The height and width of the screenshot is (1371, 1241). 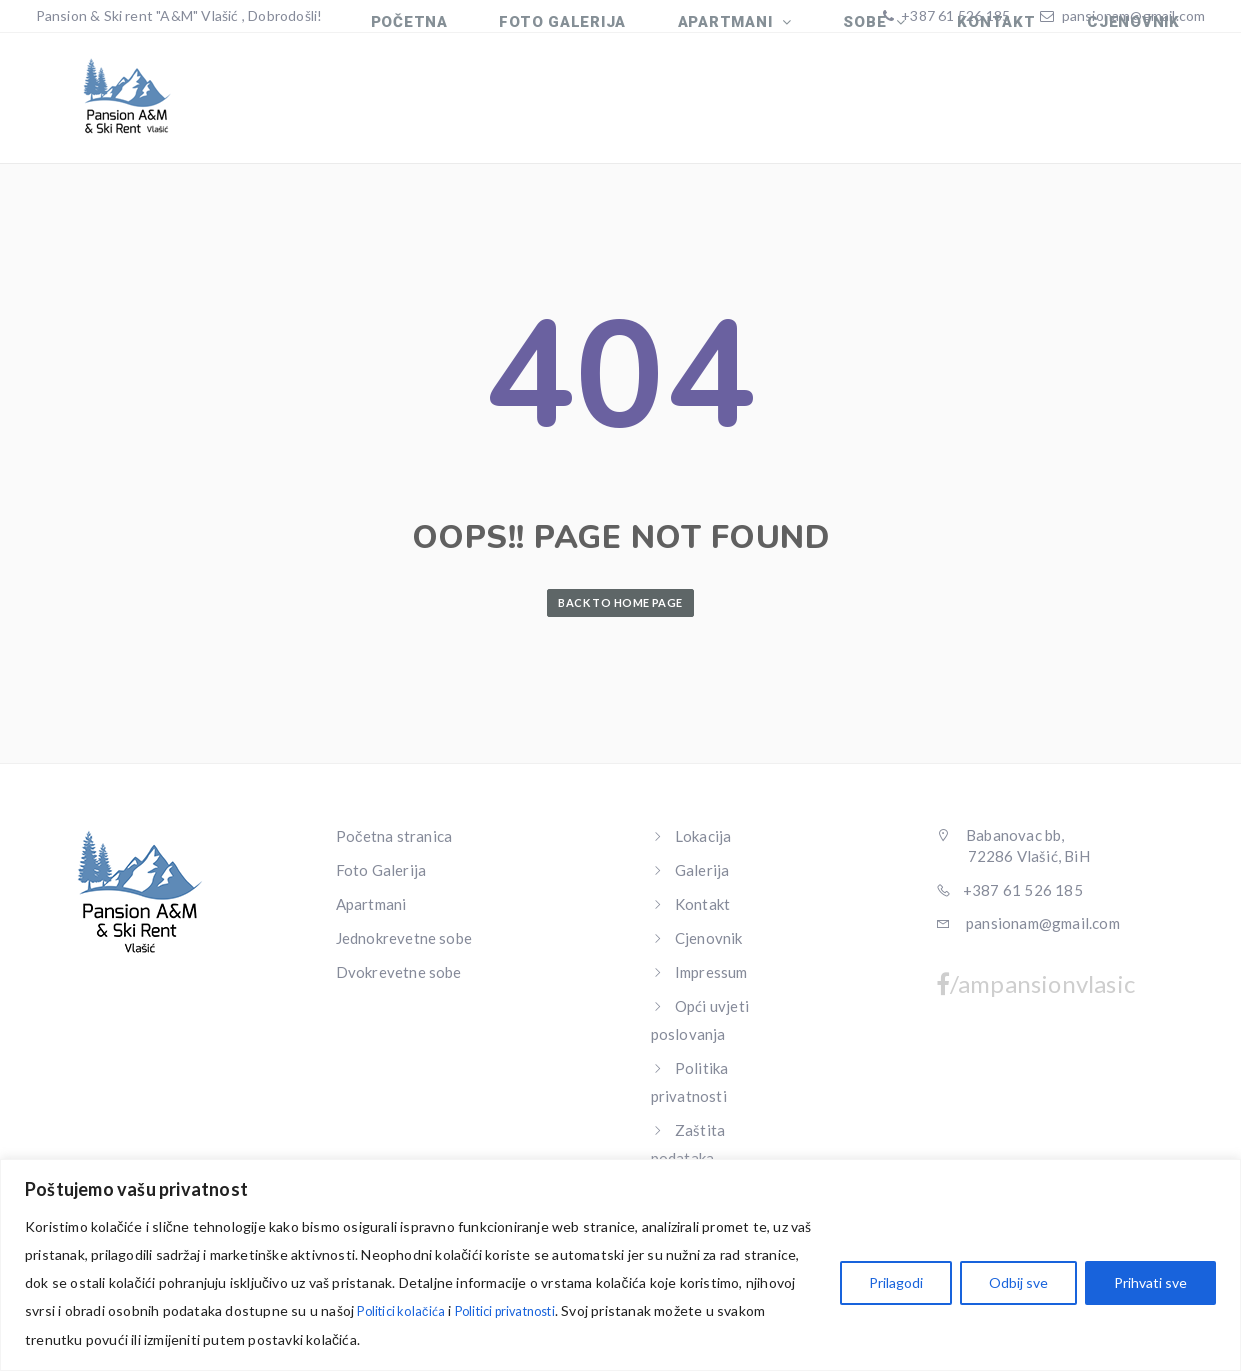 What do you see at coordinates (614, 108) in the screenshot?
I see `FOTO GALERIJA` at bounding box center [614, 108].